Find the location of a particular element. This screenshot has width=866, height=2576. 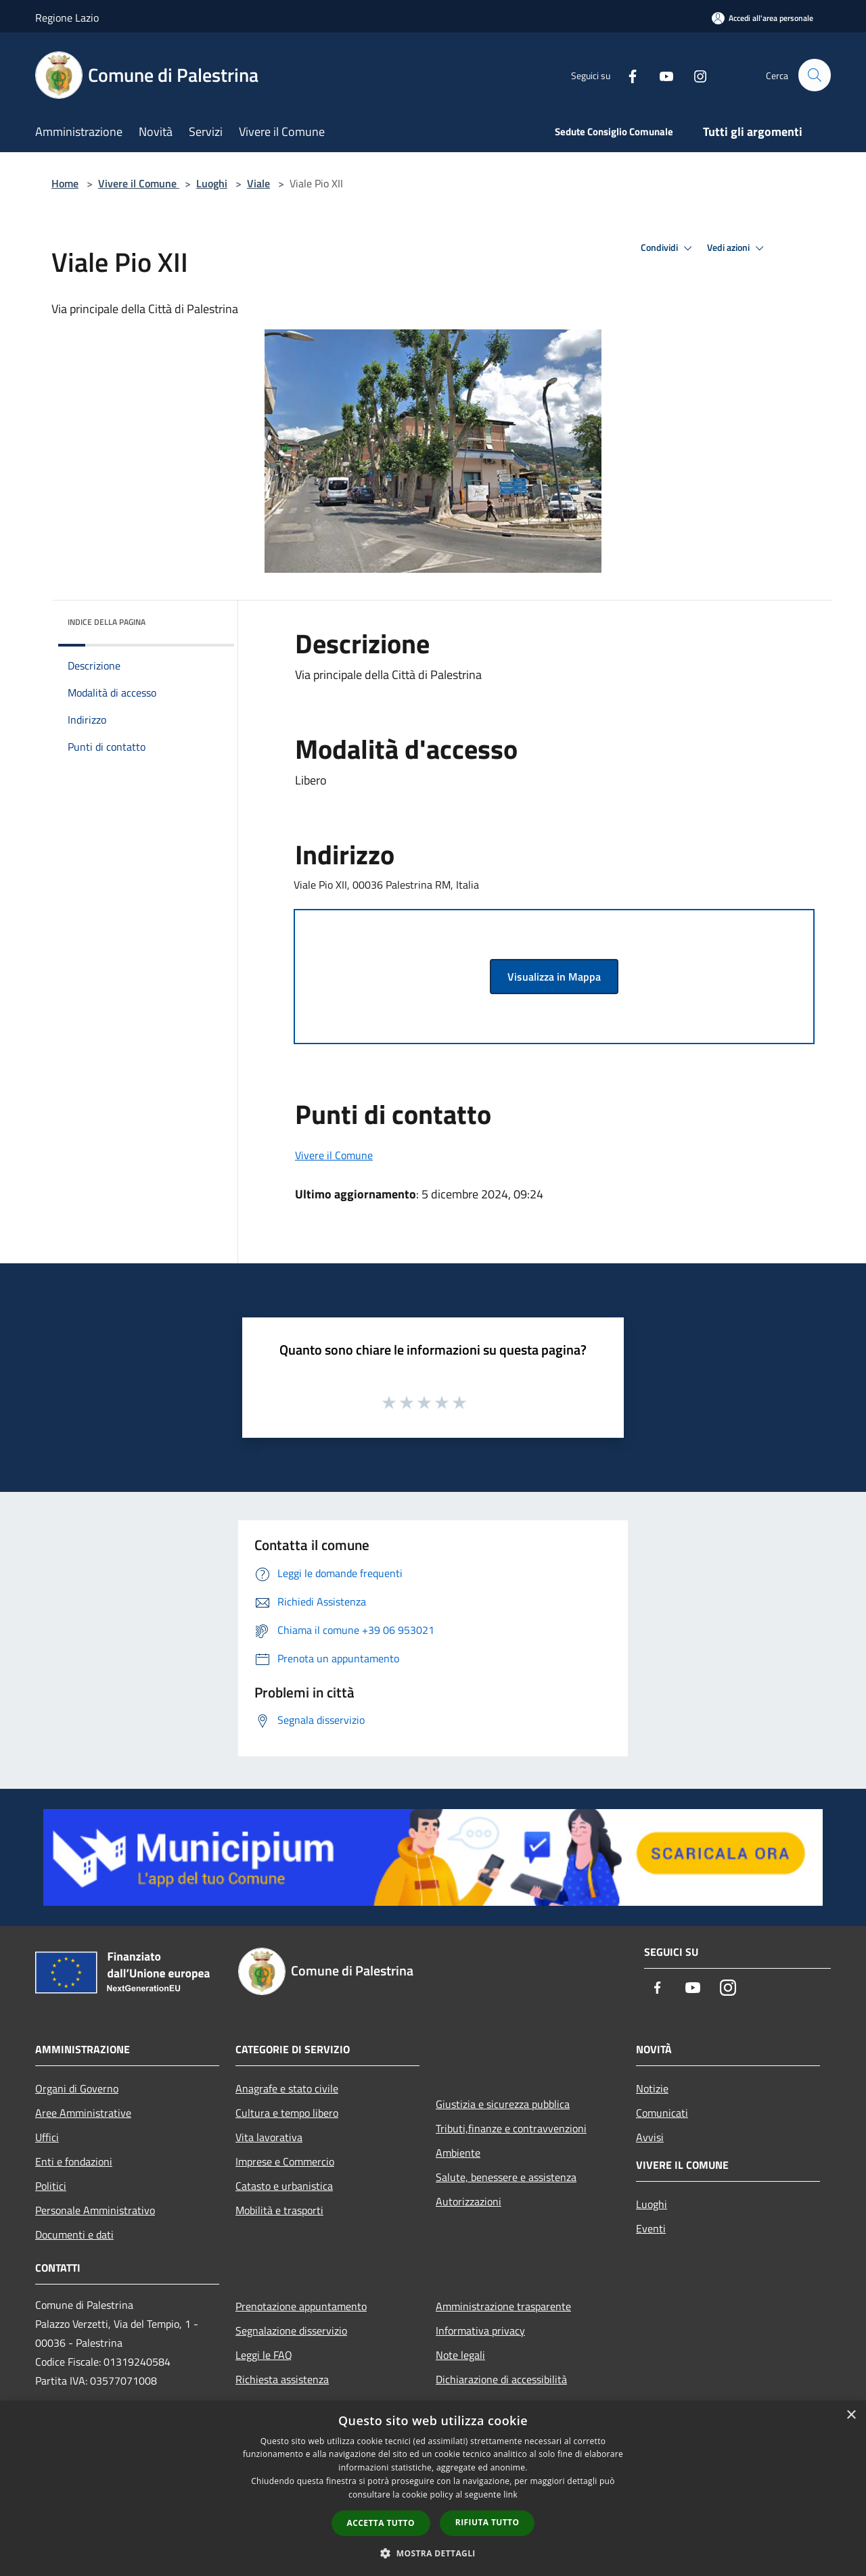

Regione Lazio is located at coordinates (67, 17).